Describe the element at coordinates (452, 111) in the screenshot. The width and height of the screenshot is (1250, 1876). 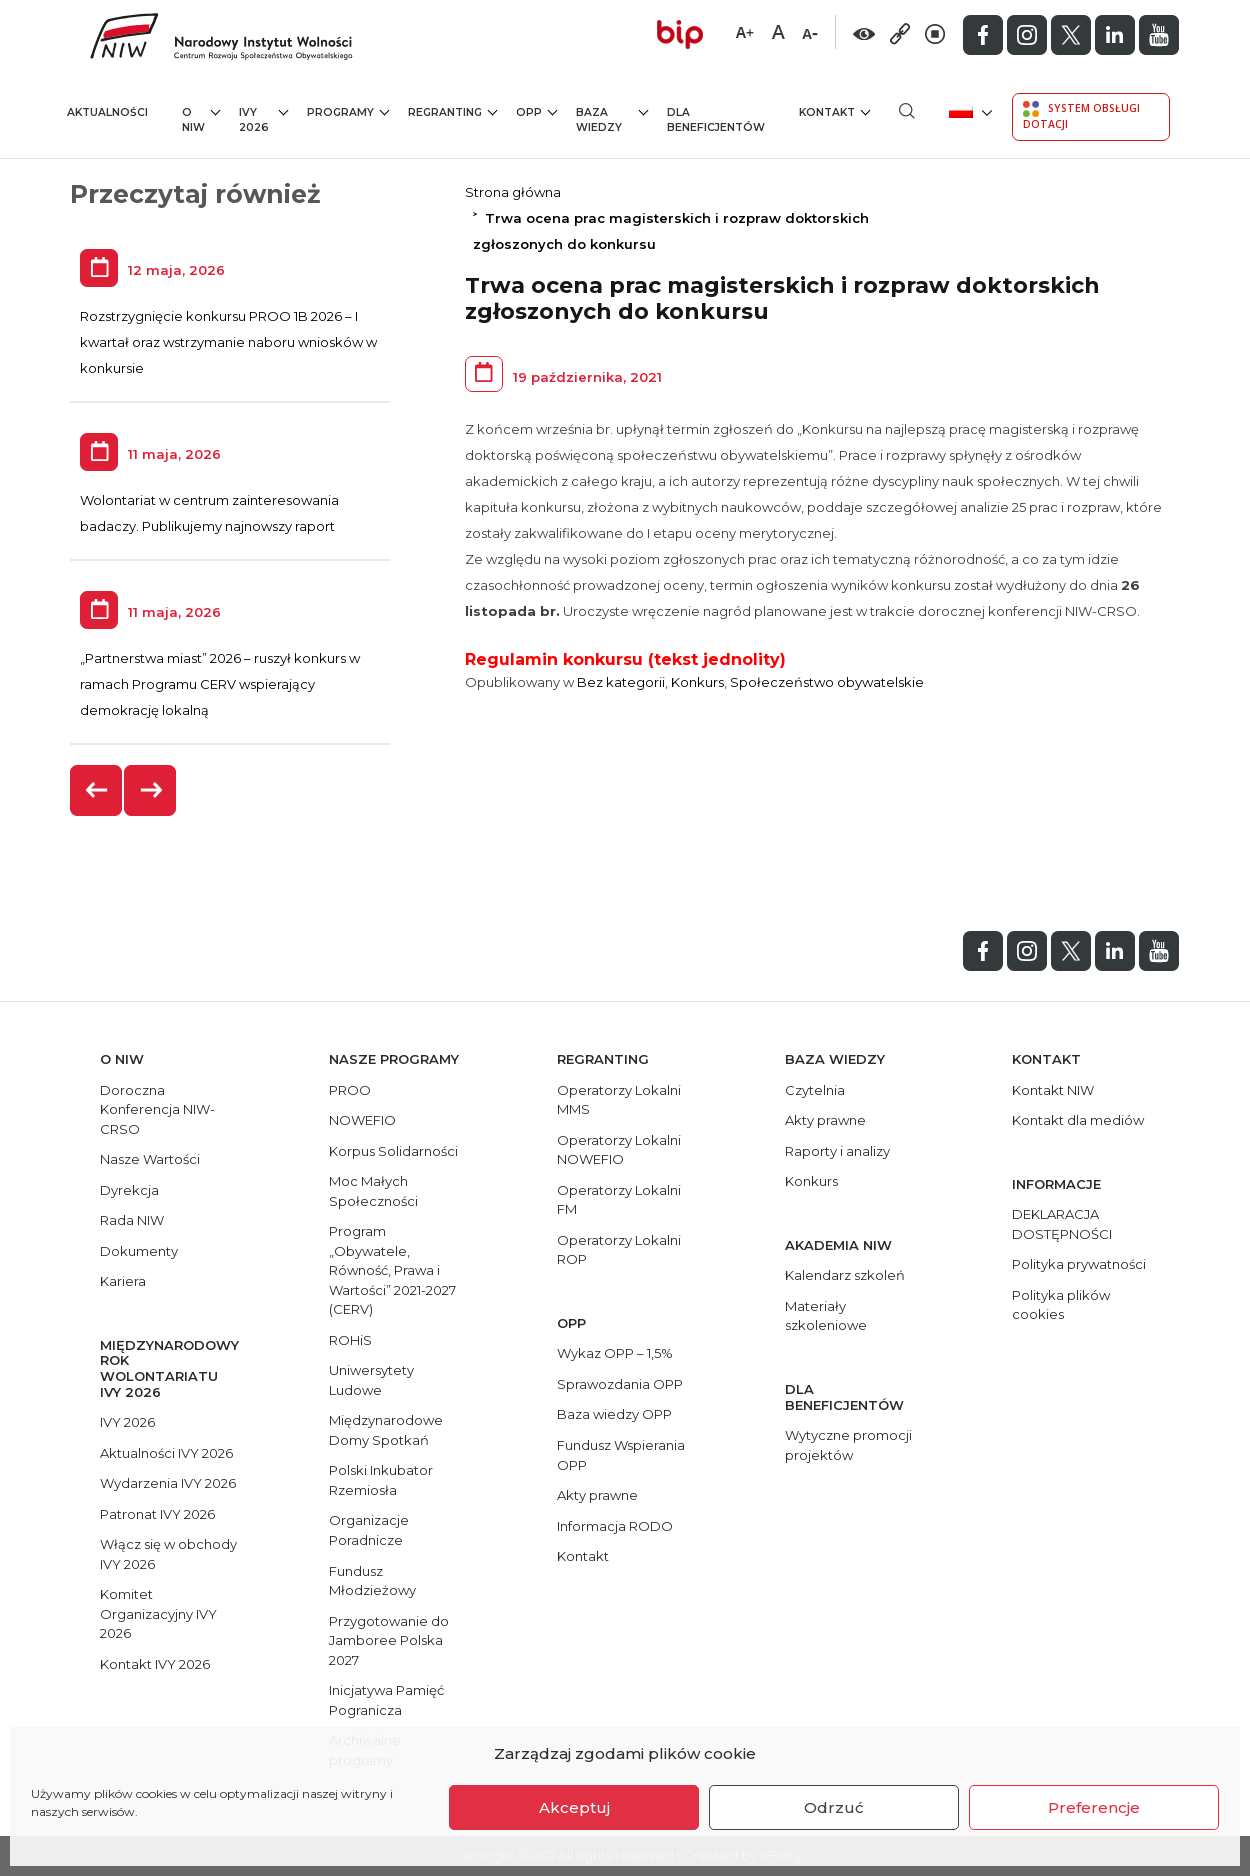
I see `Regranting` at that location.